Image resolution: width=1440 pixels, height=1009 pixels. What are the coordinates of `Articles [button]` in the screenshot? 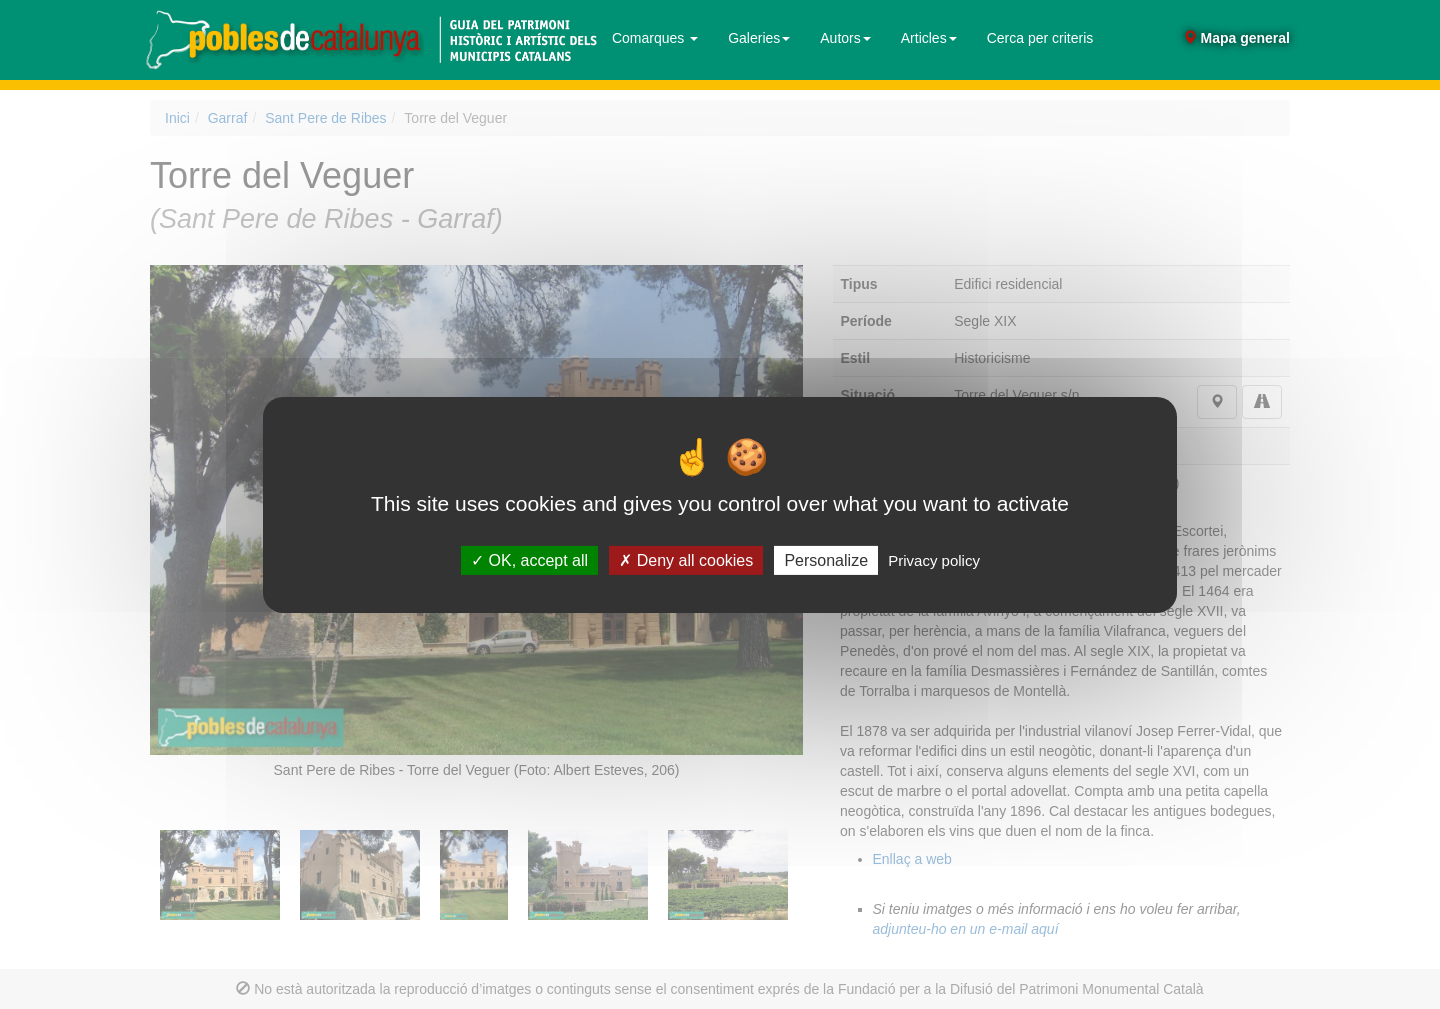 It's located at (929, 38).